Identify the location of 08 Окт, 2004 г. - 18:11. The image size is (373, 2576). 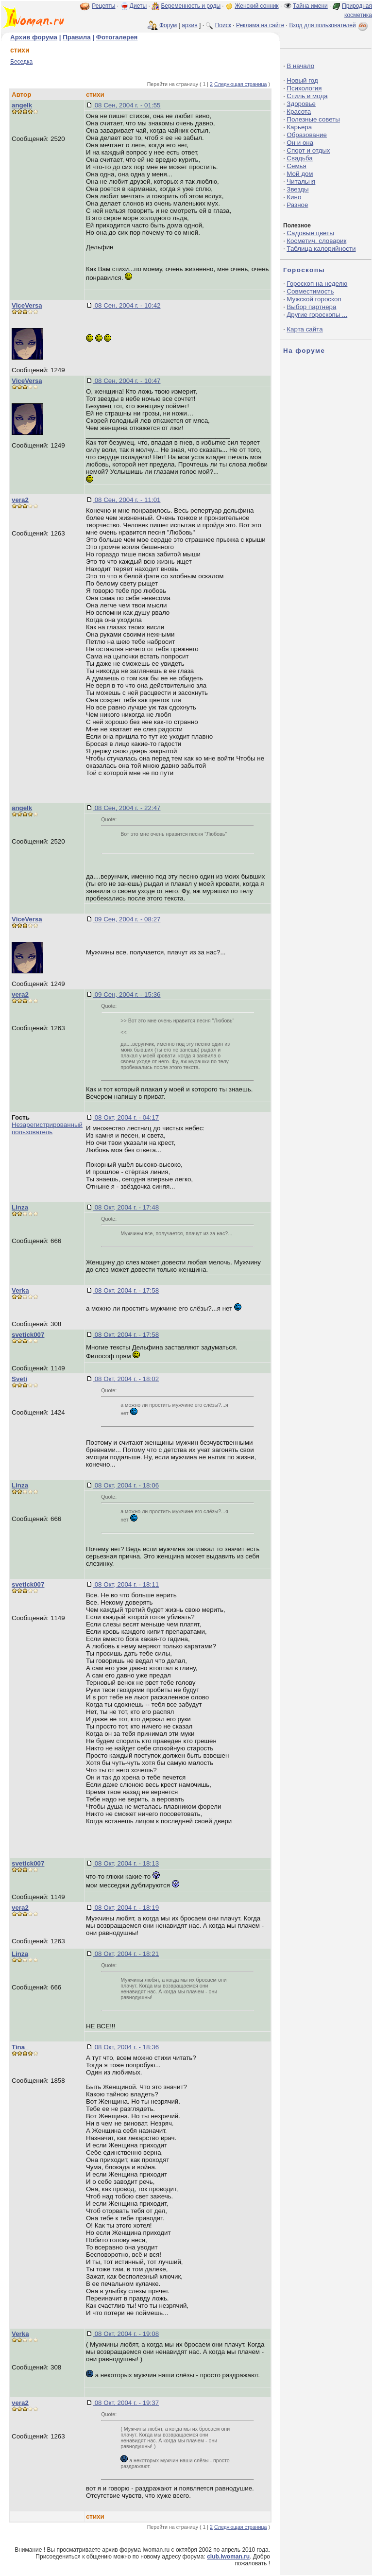
(126, 1584).